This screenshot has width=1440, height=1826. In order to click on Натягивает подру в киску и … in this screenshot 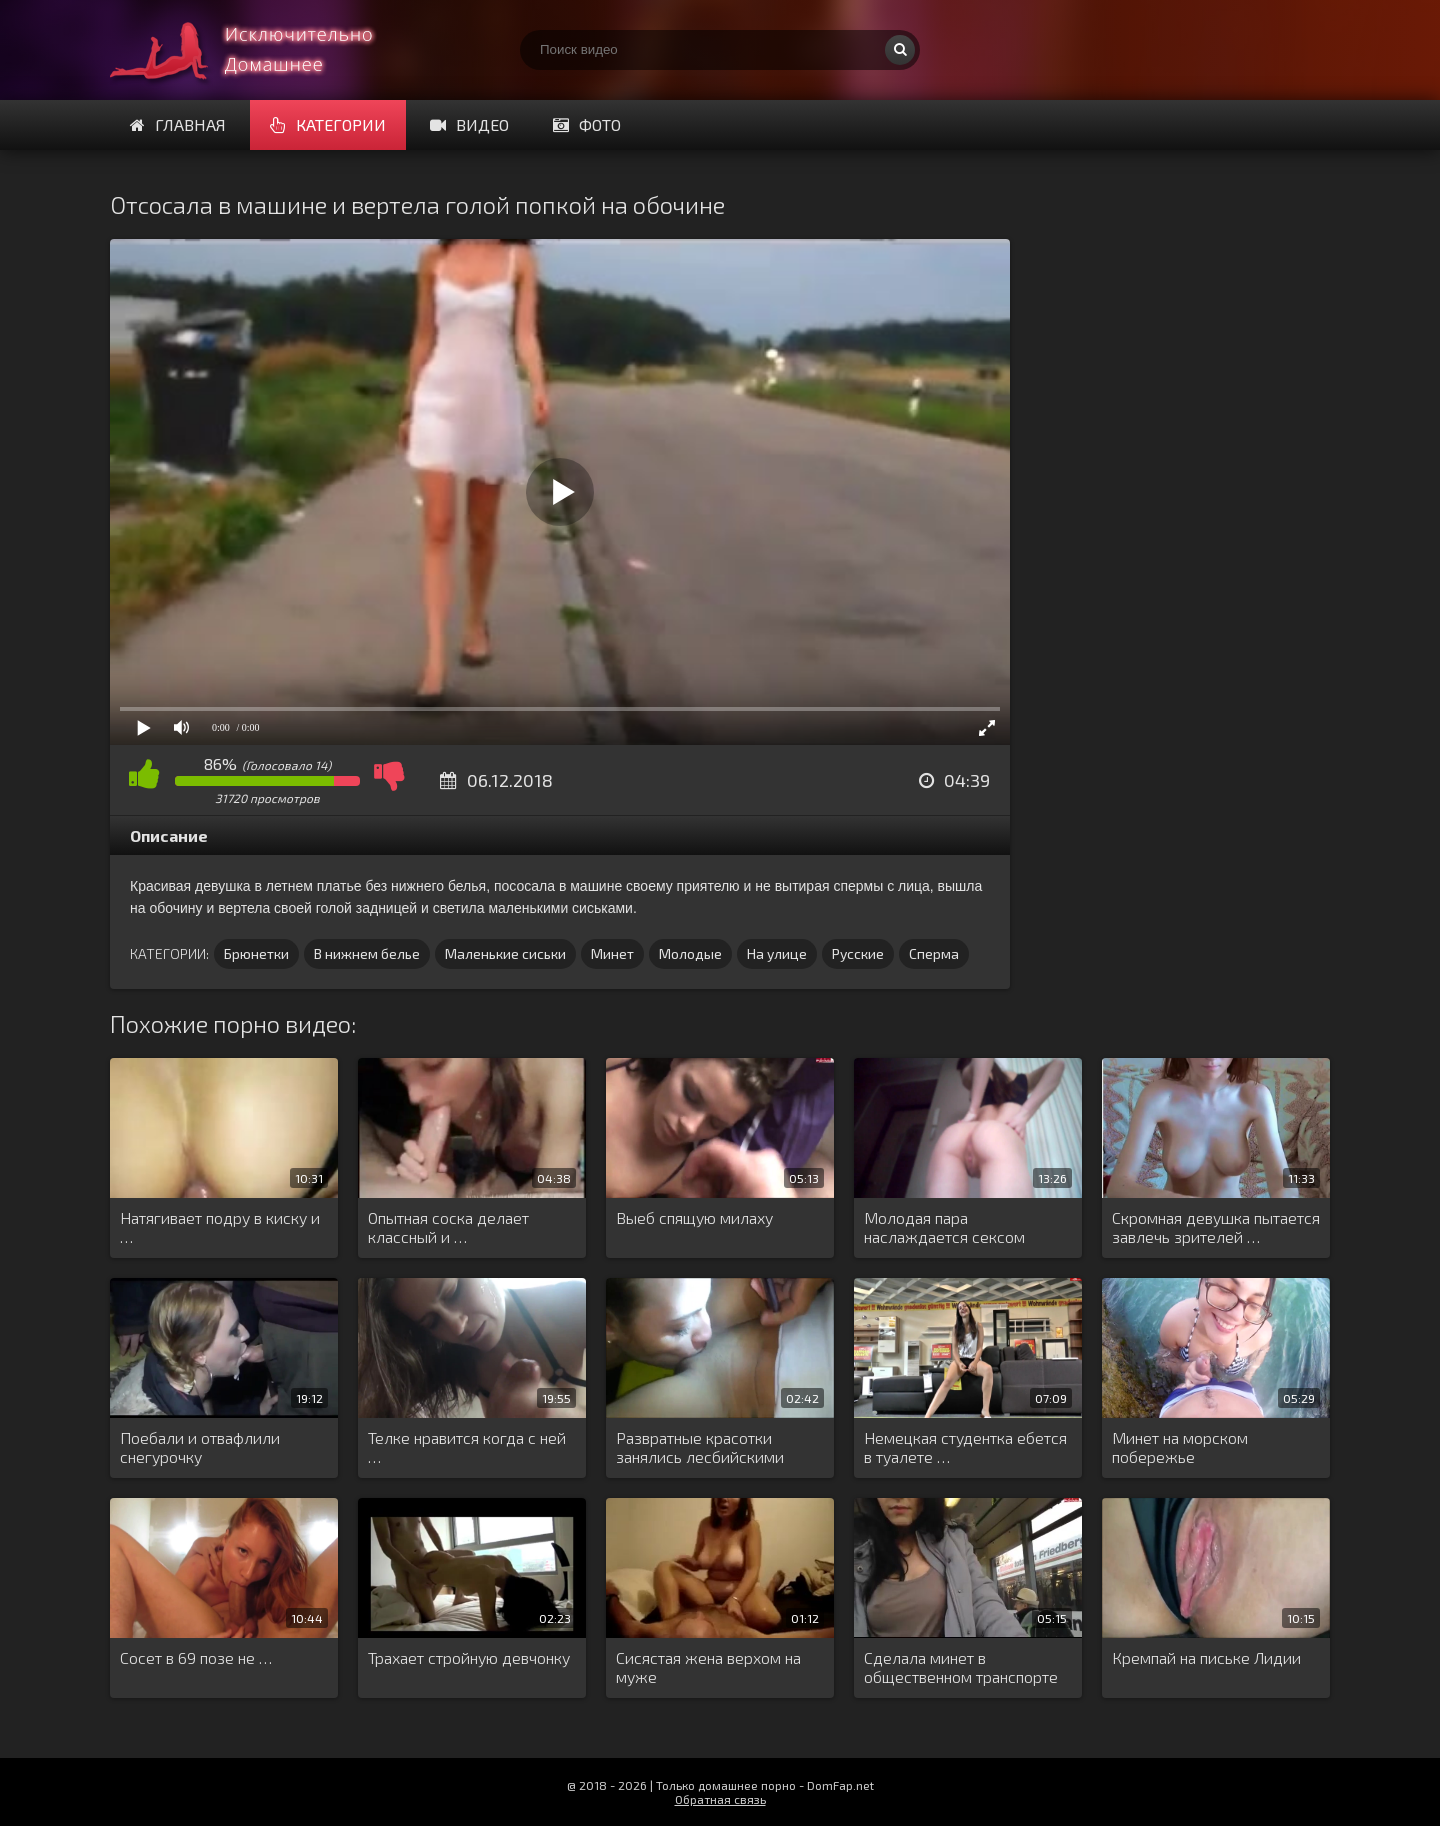, I will do `click(220, 1227)`.